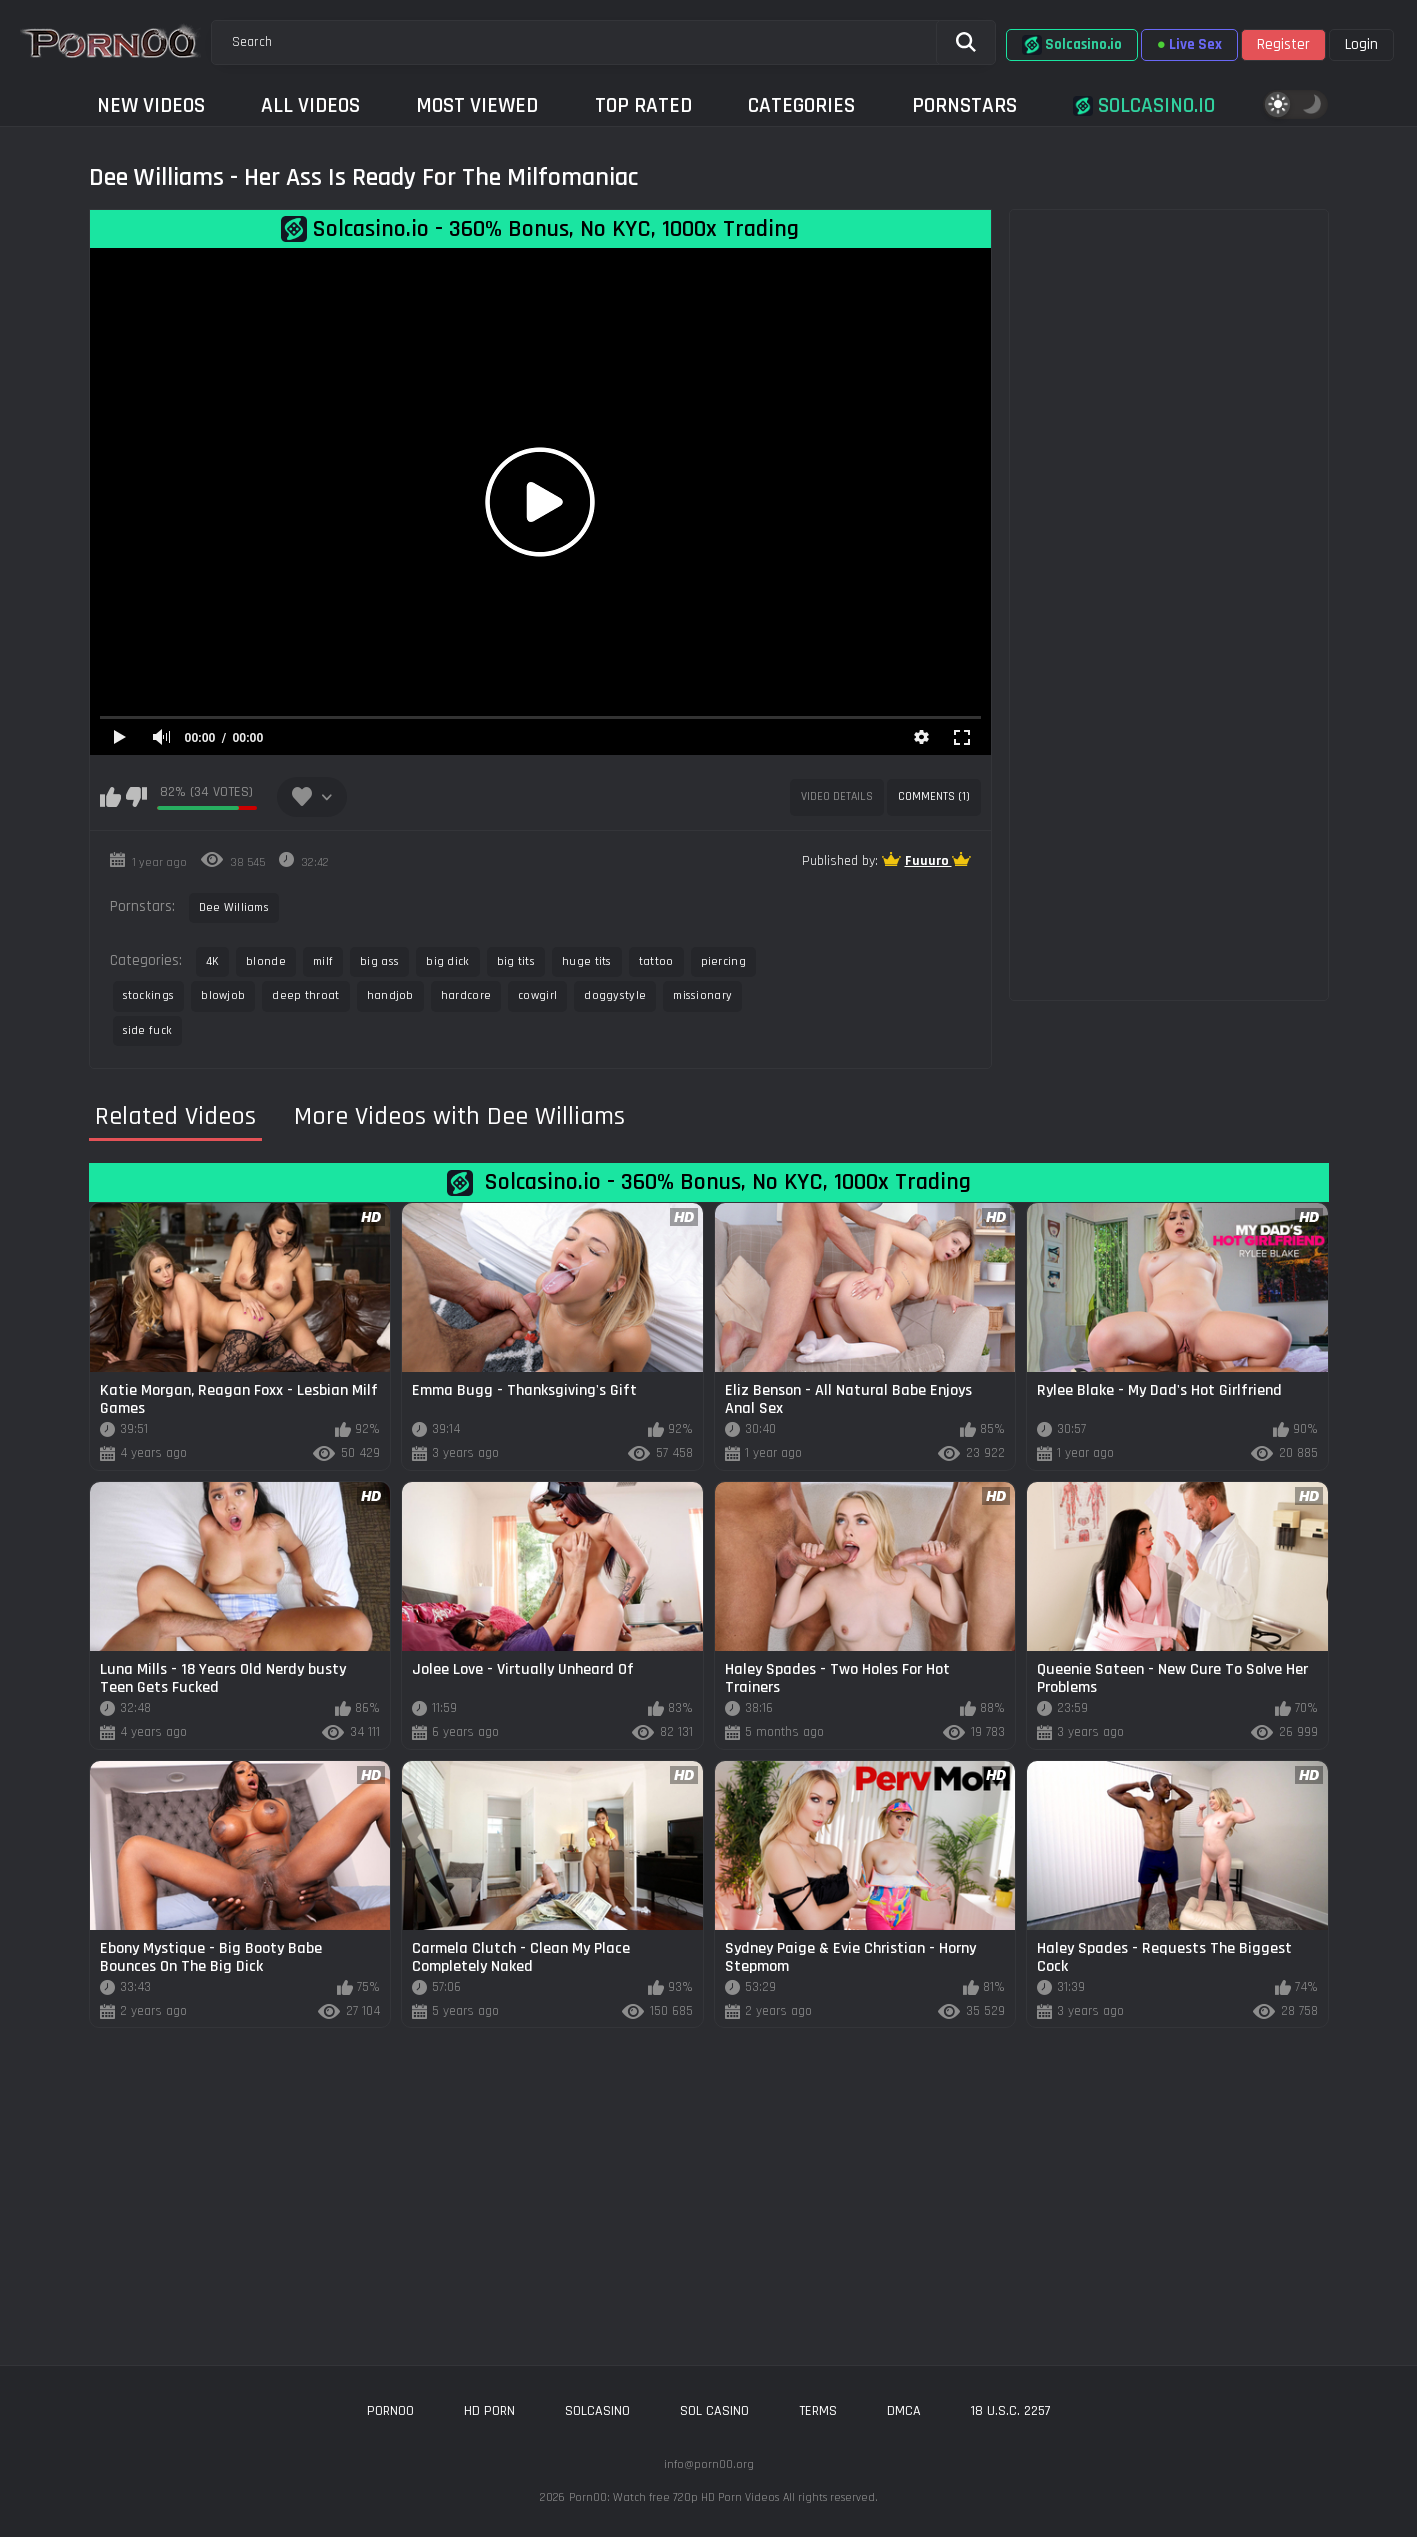 The image size is (1417, 2537). Describe the element at coordinates (390, 995) in the screenshot. I see `handjob` at that location.